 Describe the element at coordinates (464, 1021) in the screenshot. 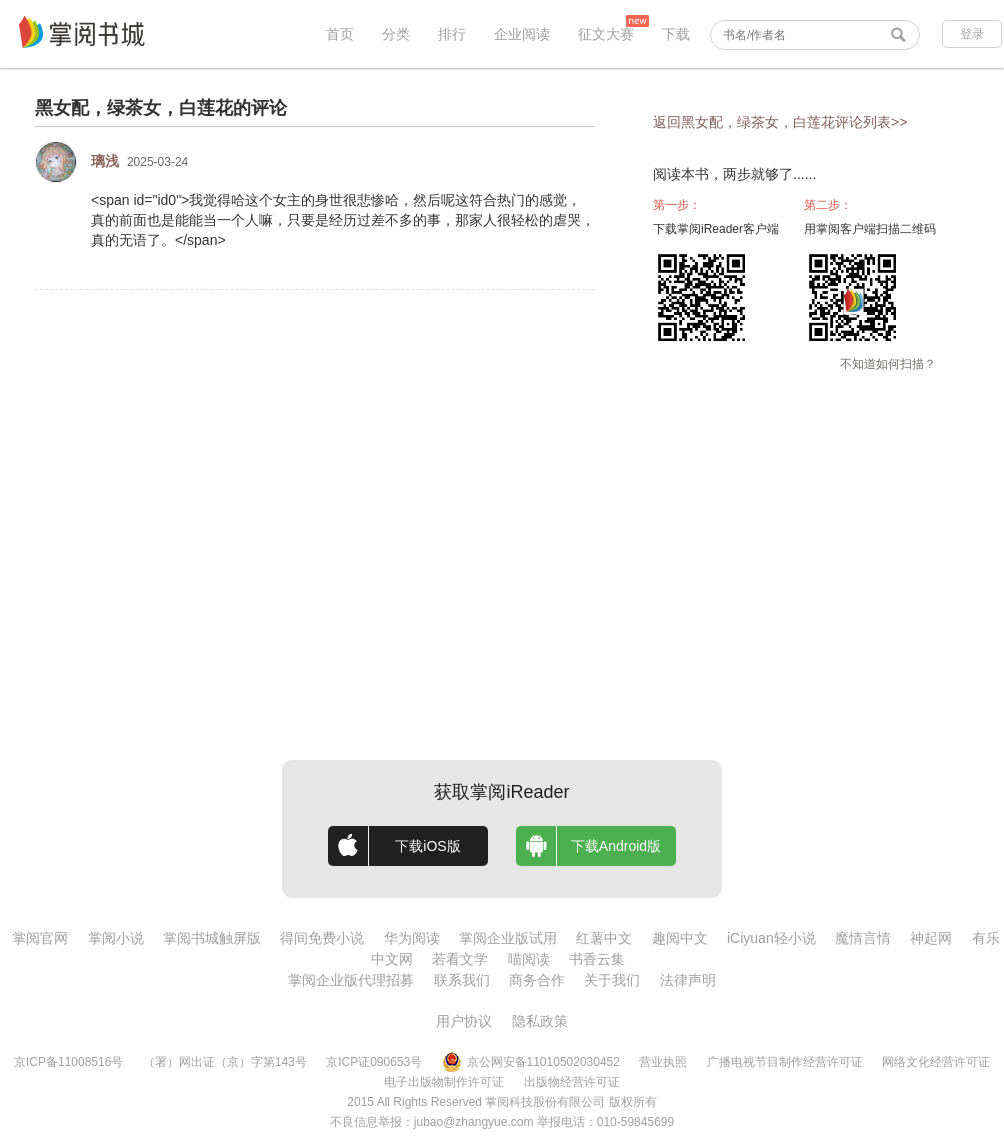

I see `用户协议` at that location.